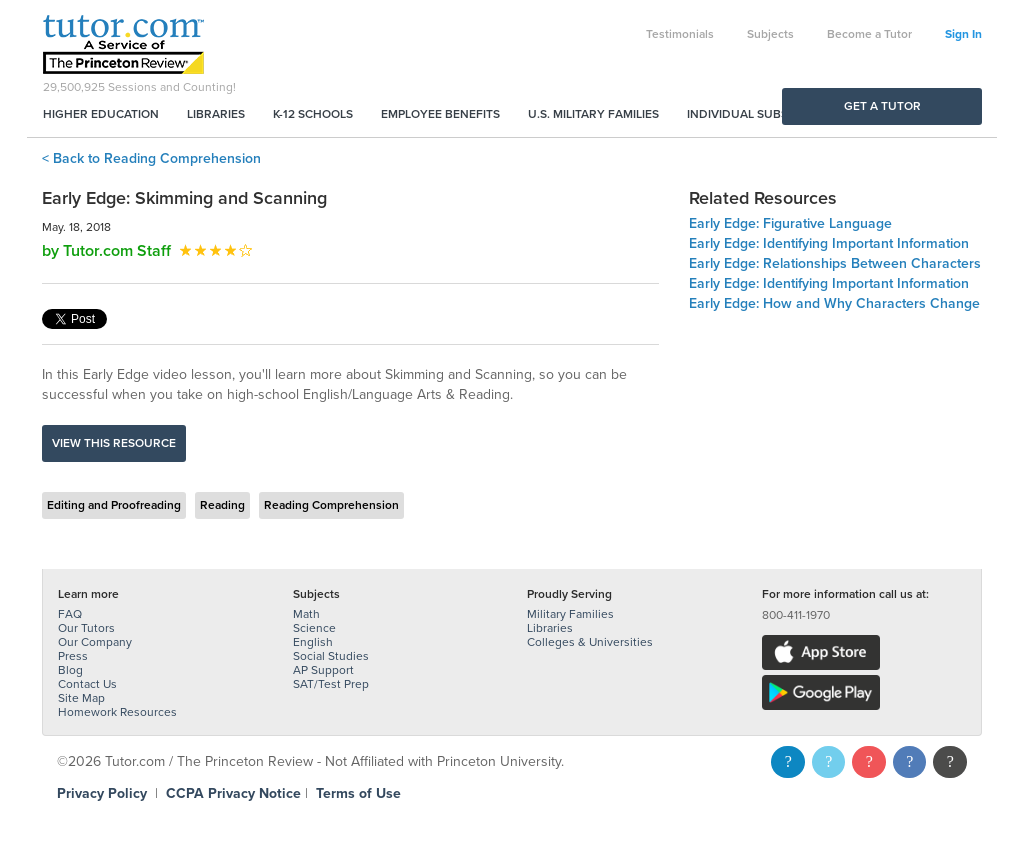  Describe the element at coordinates (70, 614) in the screenshot. I see `FAQ` at that location.